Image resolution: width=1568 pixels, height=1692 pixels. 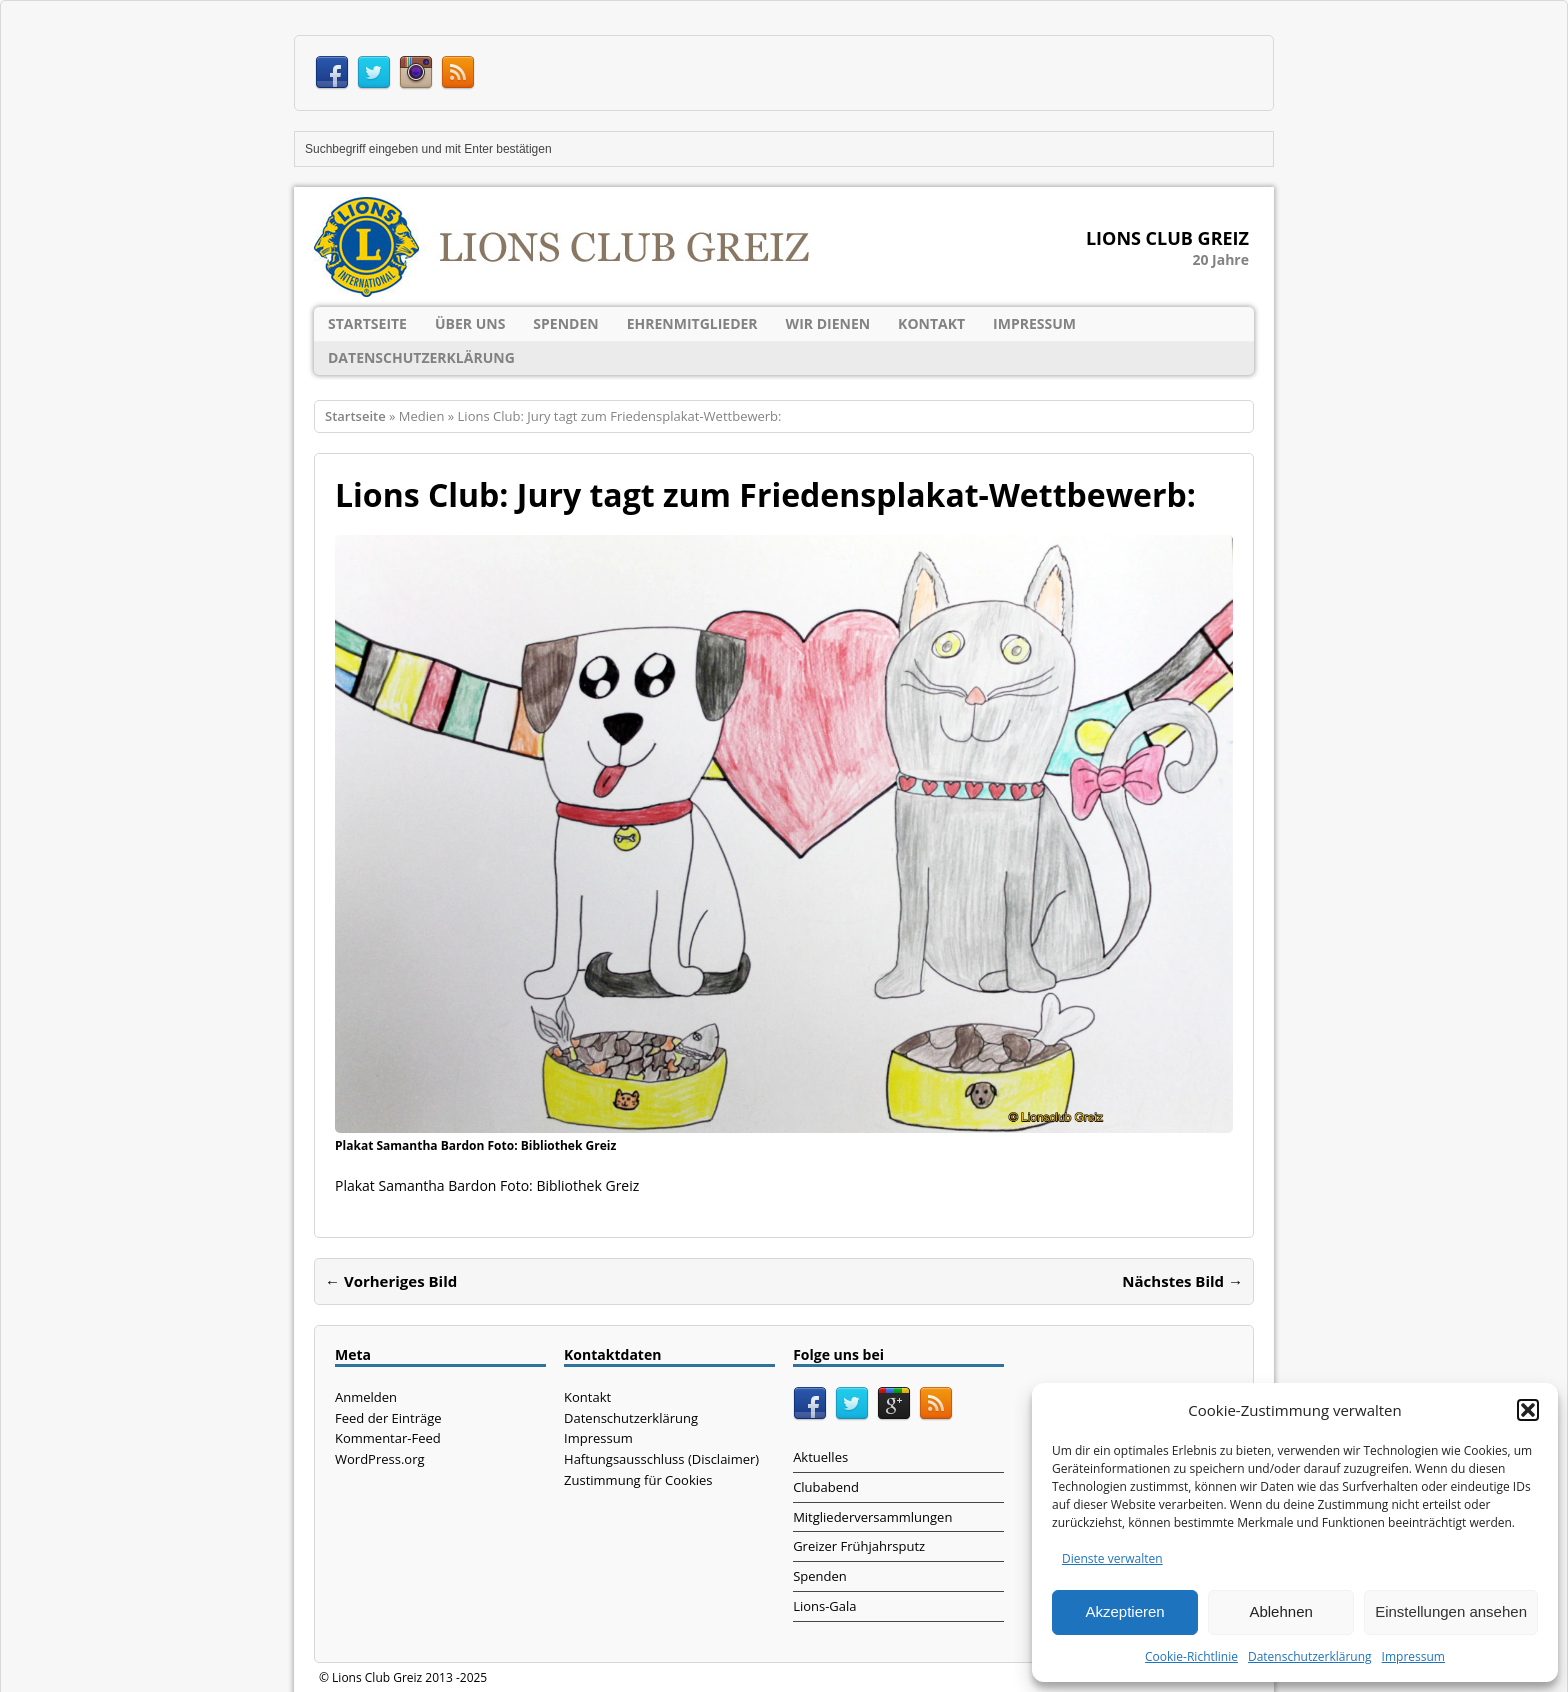 What do you see at coordinates (388, 1418) in the screenshot?
I see `Feed der Einträge` at bounding box center [388, 1418].